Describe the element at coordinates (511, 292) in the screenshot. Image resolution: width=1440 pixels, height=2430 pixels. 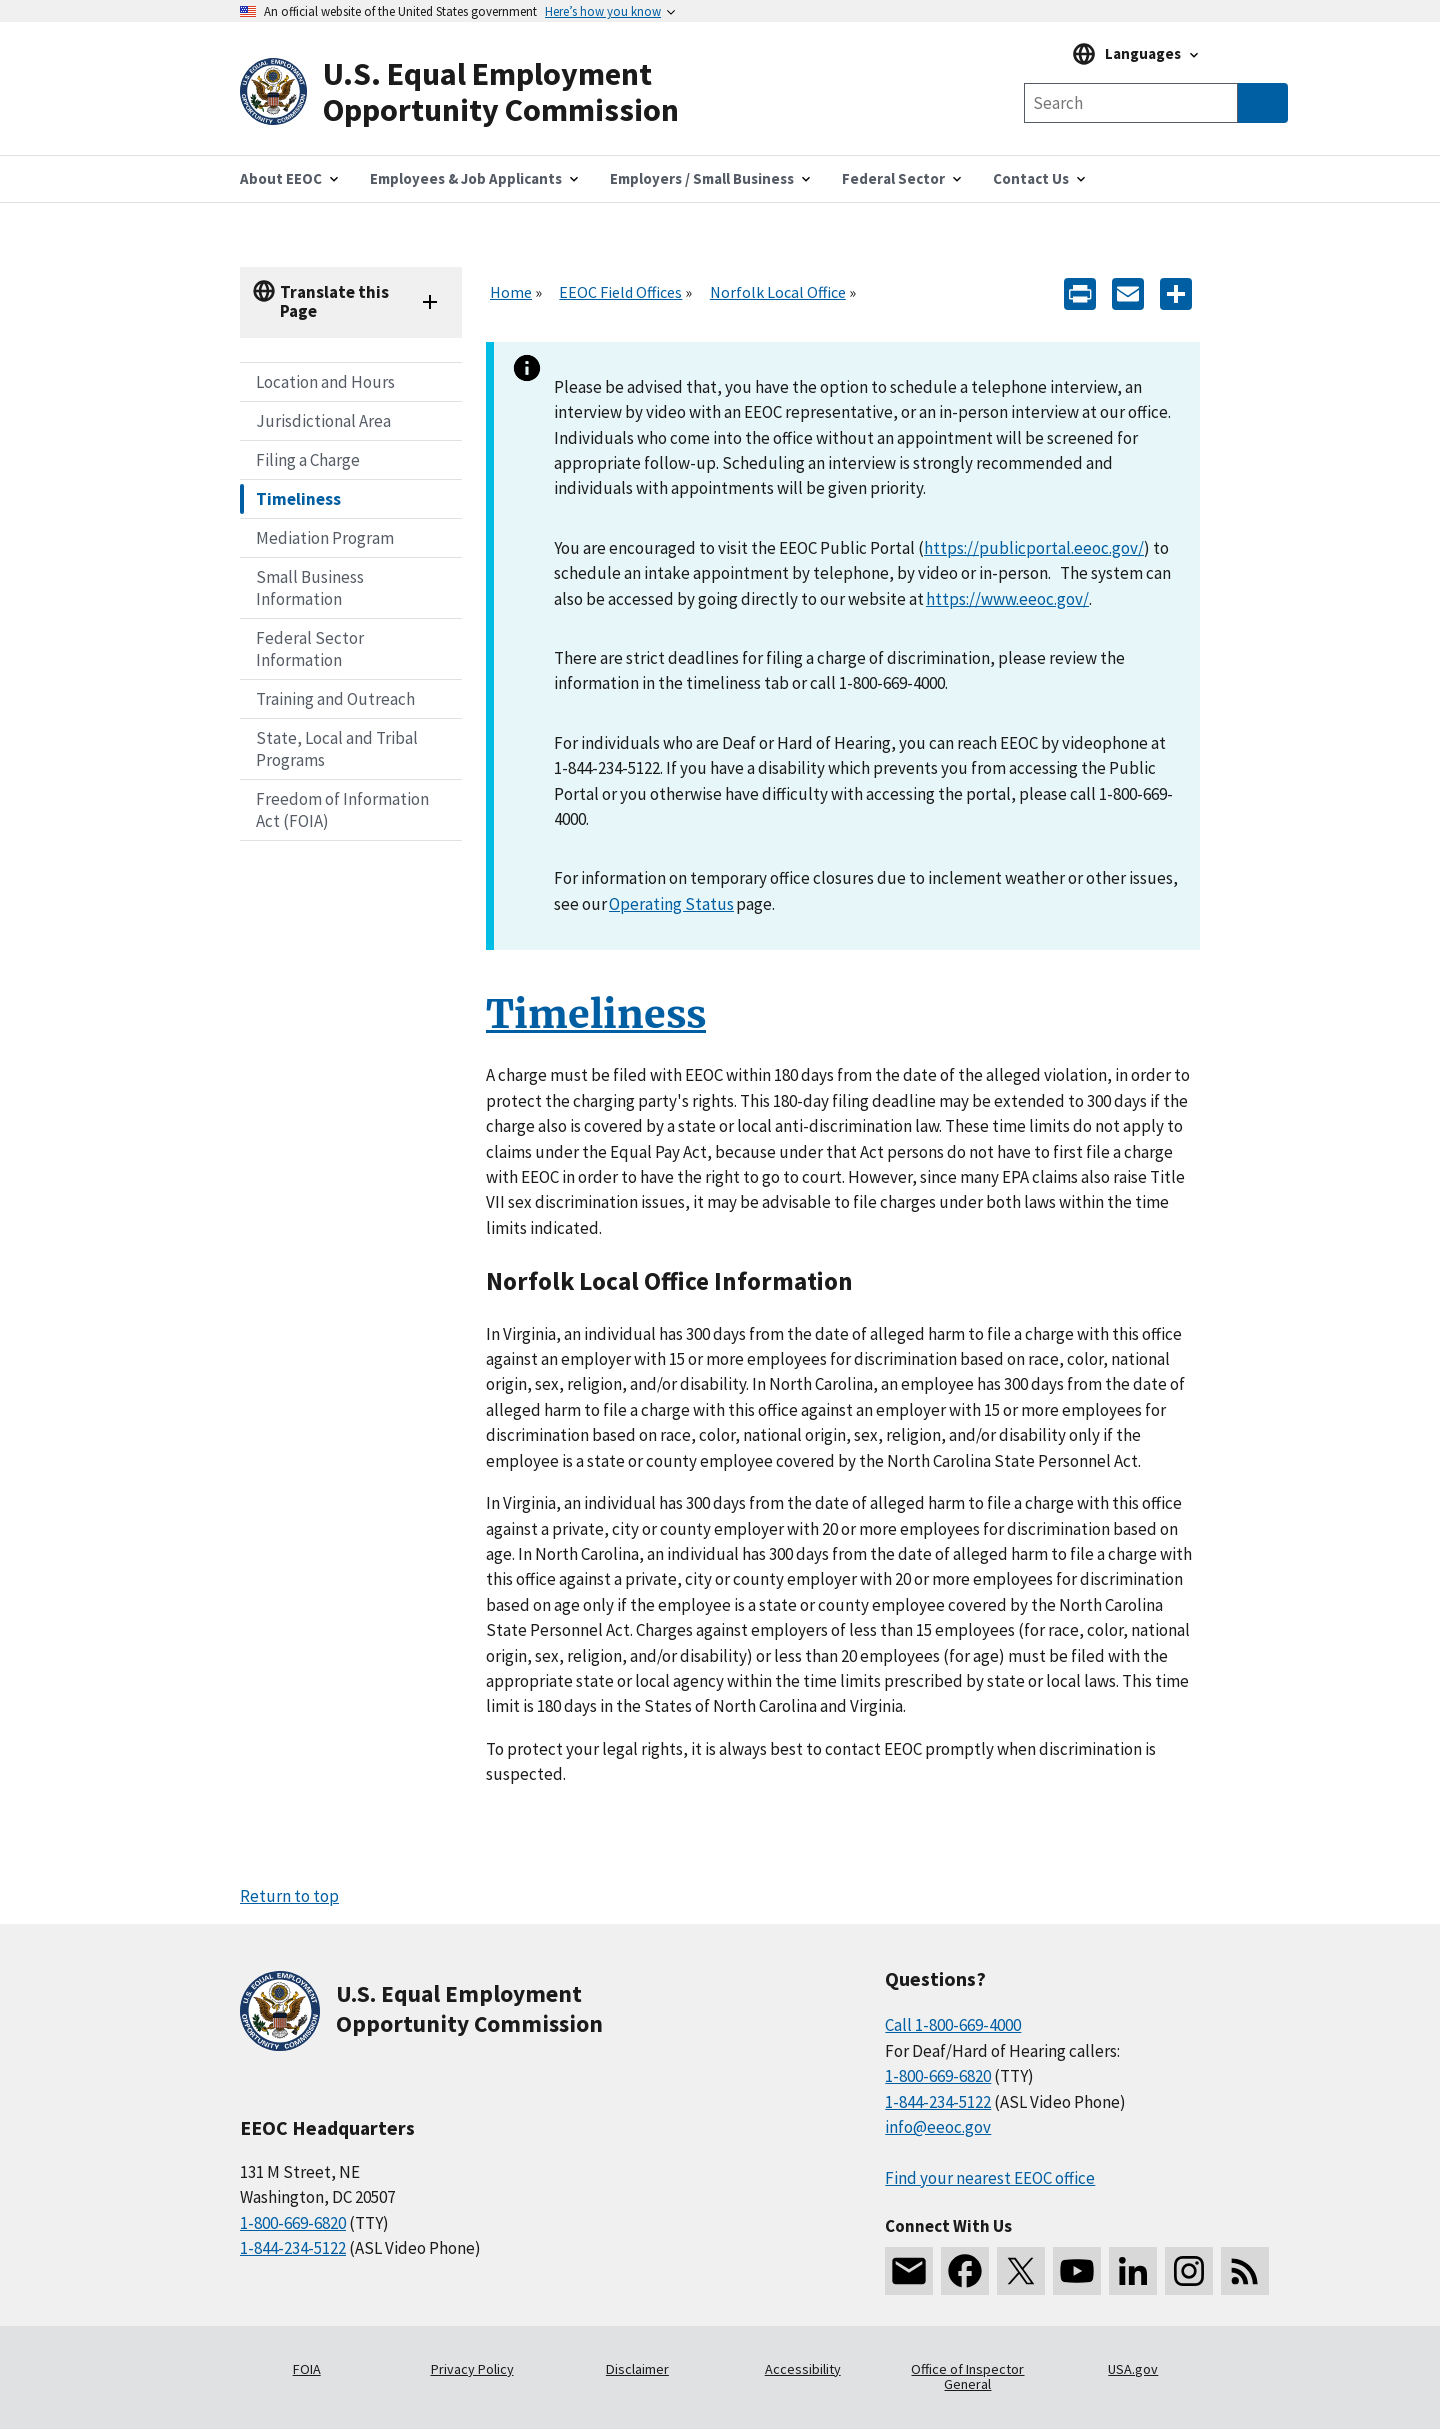
I see `Home` at that location.